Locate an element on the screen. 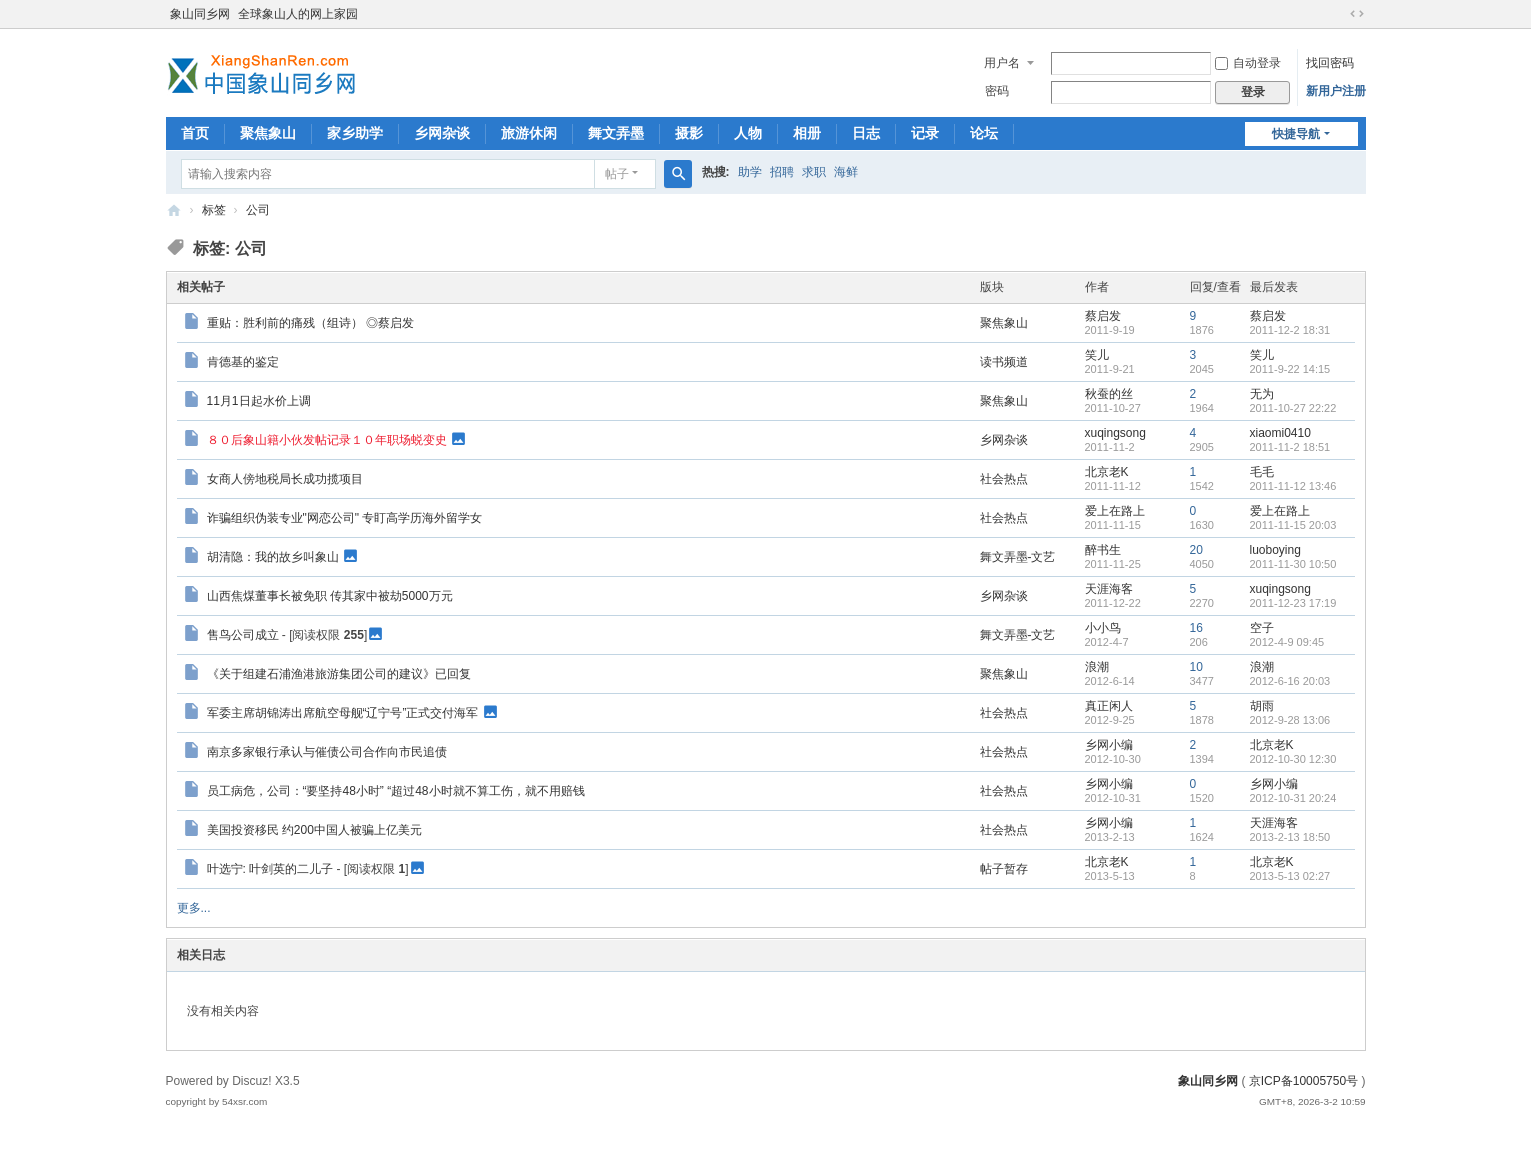 This screenshot has height=1161, width=1531. 2012-10-31 20:24 is located at coordinates (1293, 798).